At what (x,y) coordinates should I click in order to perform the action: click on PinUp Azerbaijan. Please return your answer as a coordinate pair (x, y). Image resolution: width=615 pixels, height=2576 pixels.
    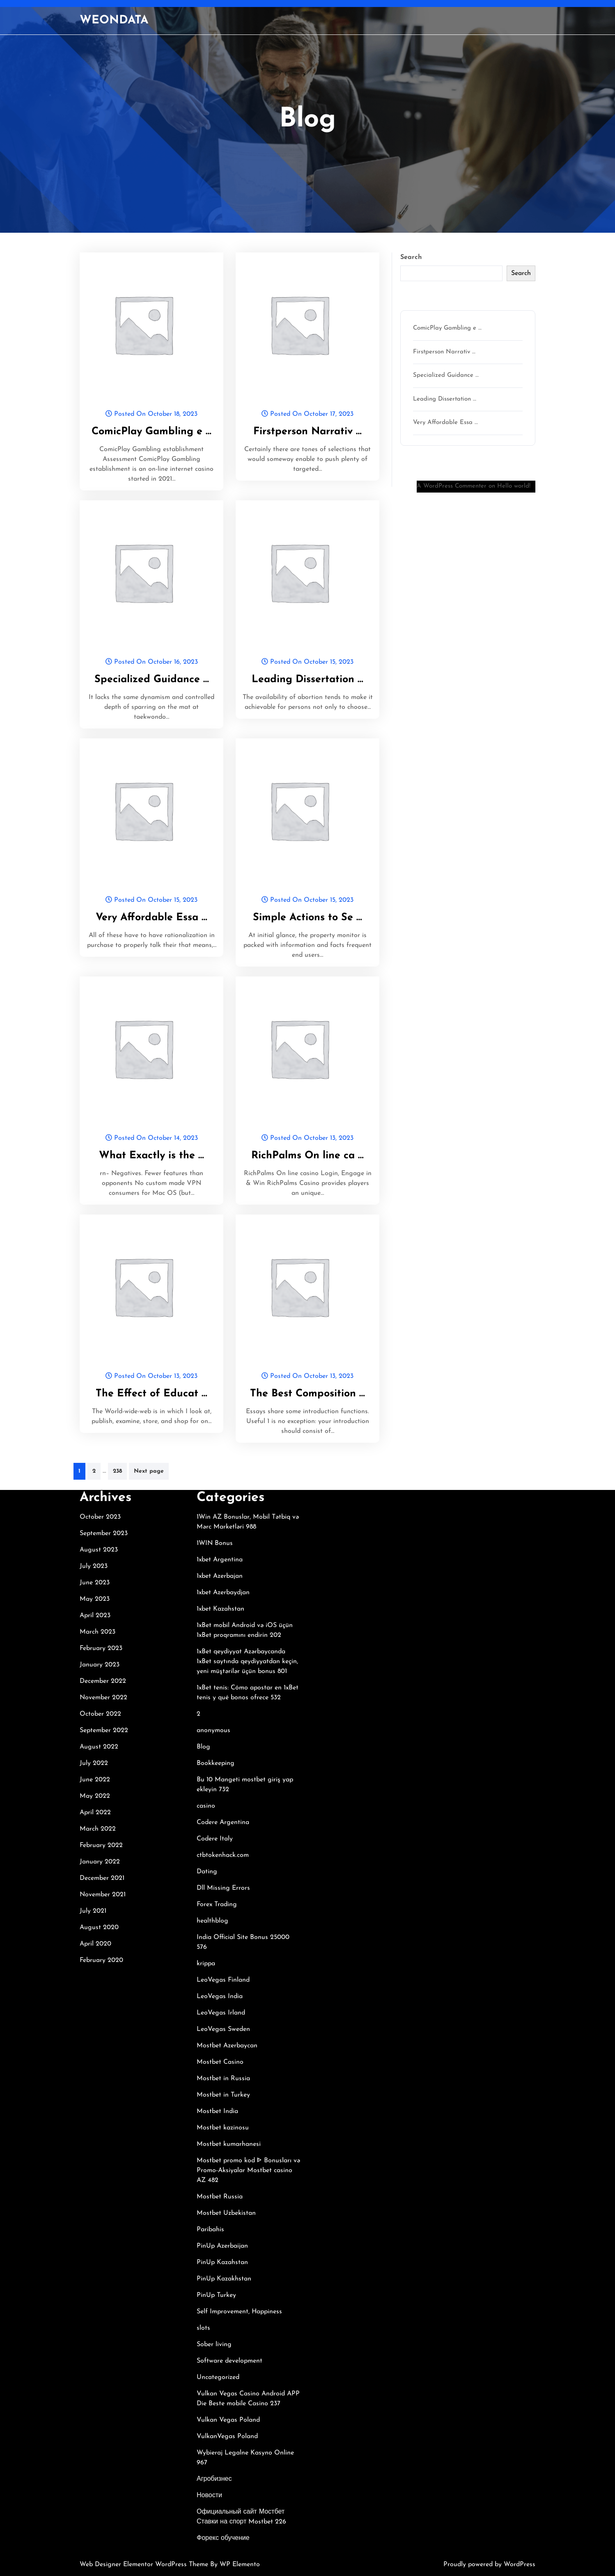
    Looking at the image, I should click on (222, 2246).